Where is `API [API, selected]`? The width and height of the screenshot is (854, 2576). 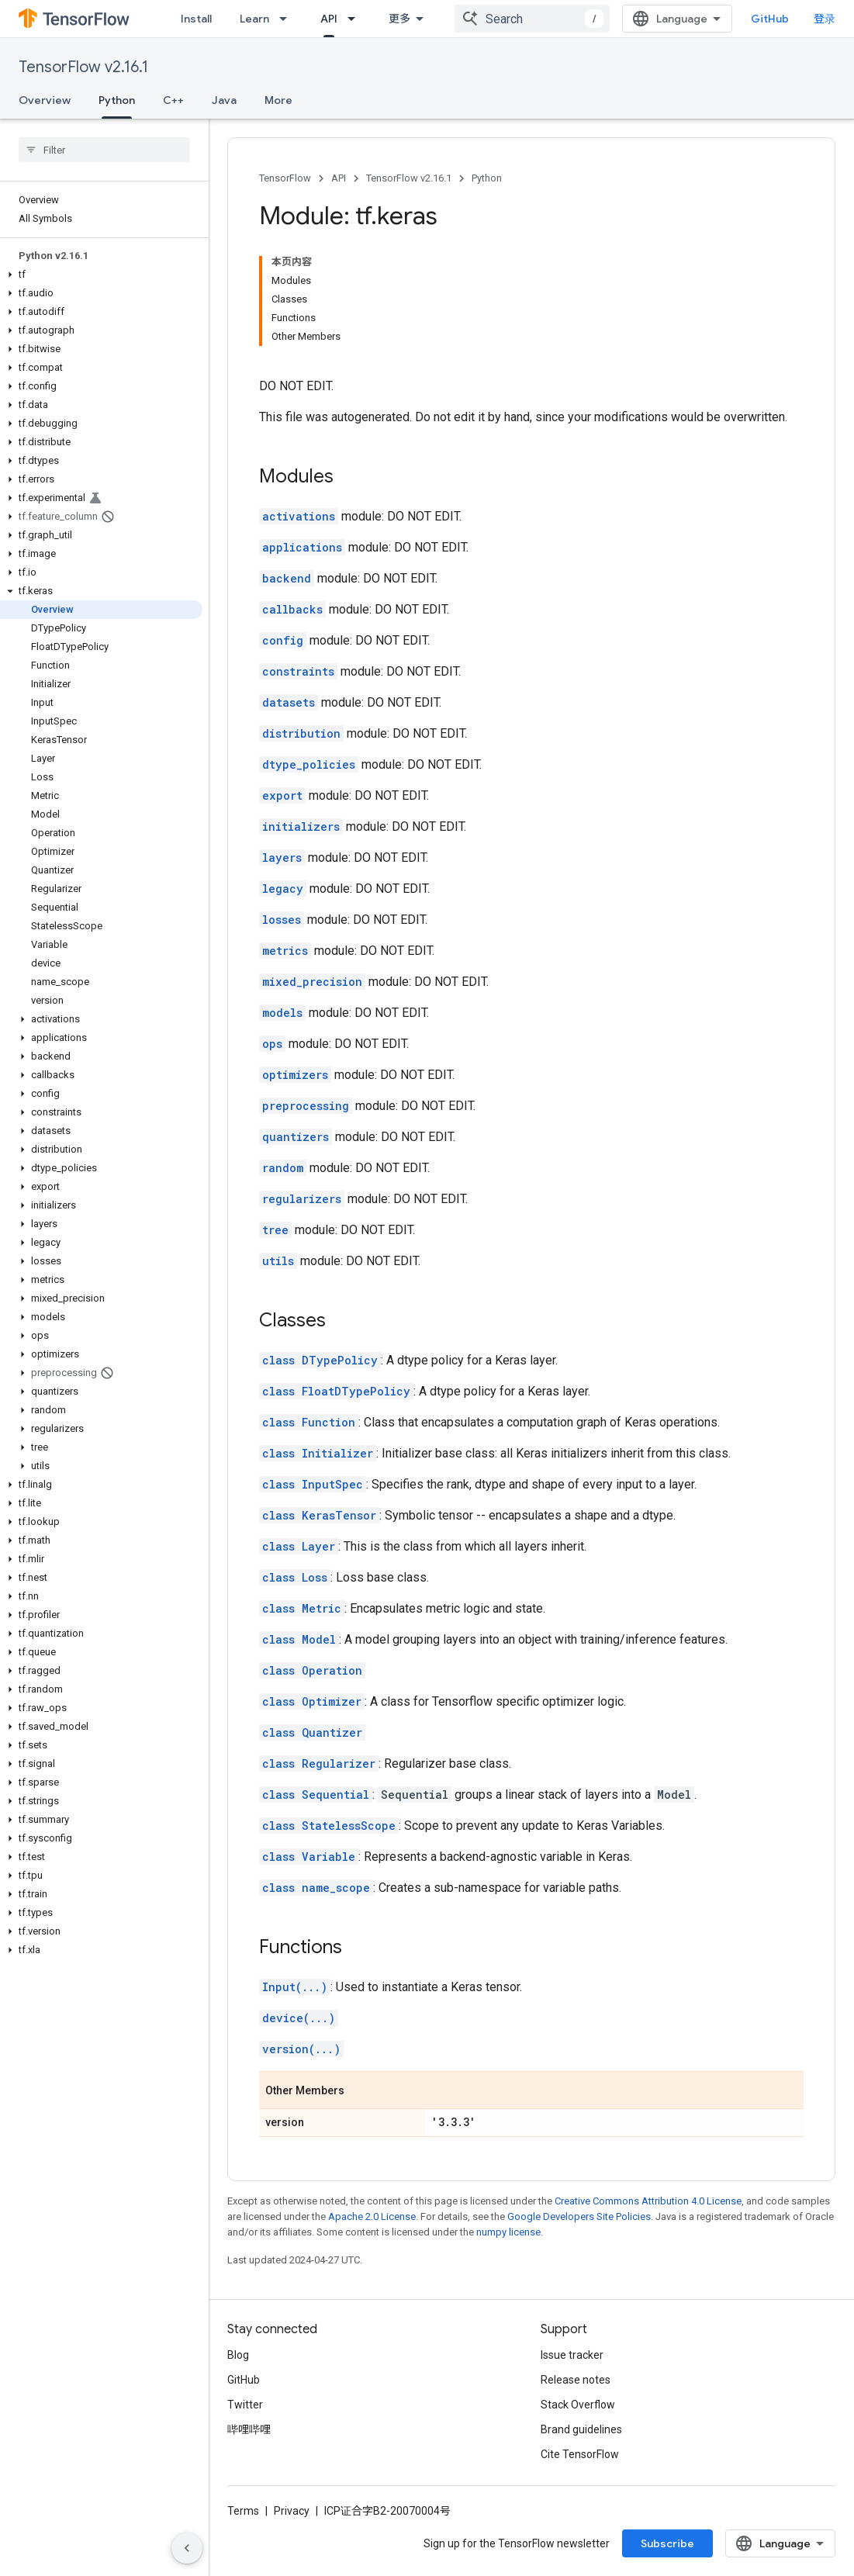
API [API, selected] is located at coordinates (328, 19).